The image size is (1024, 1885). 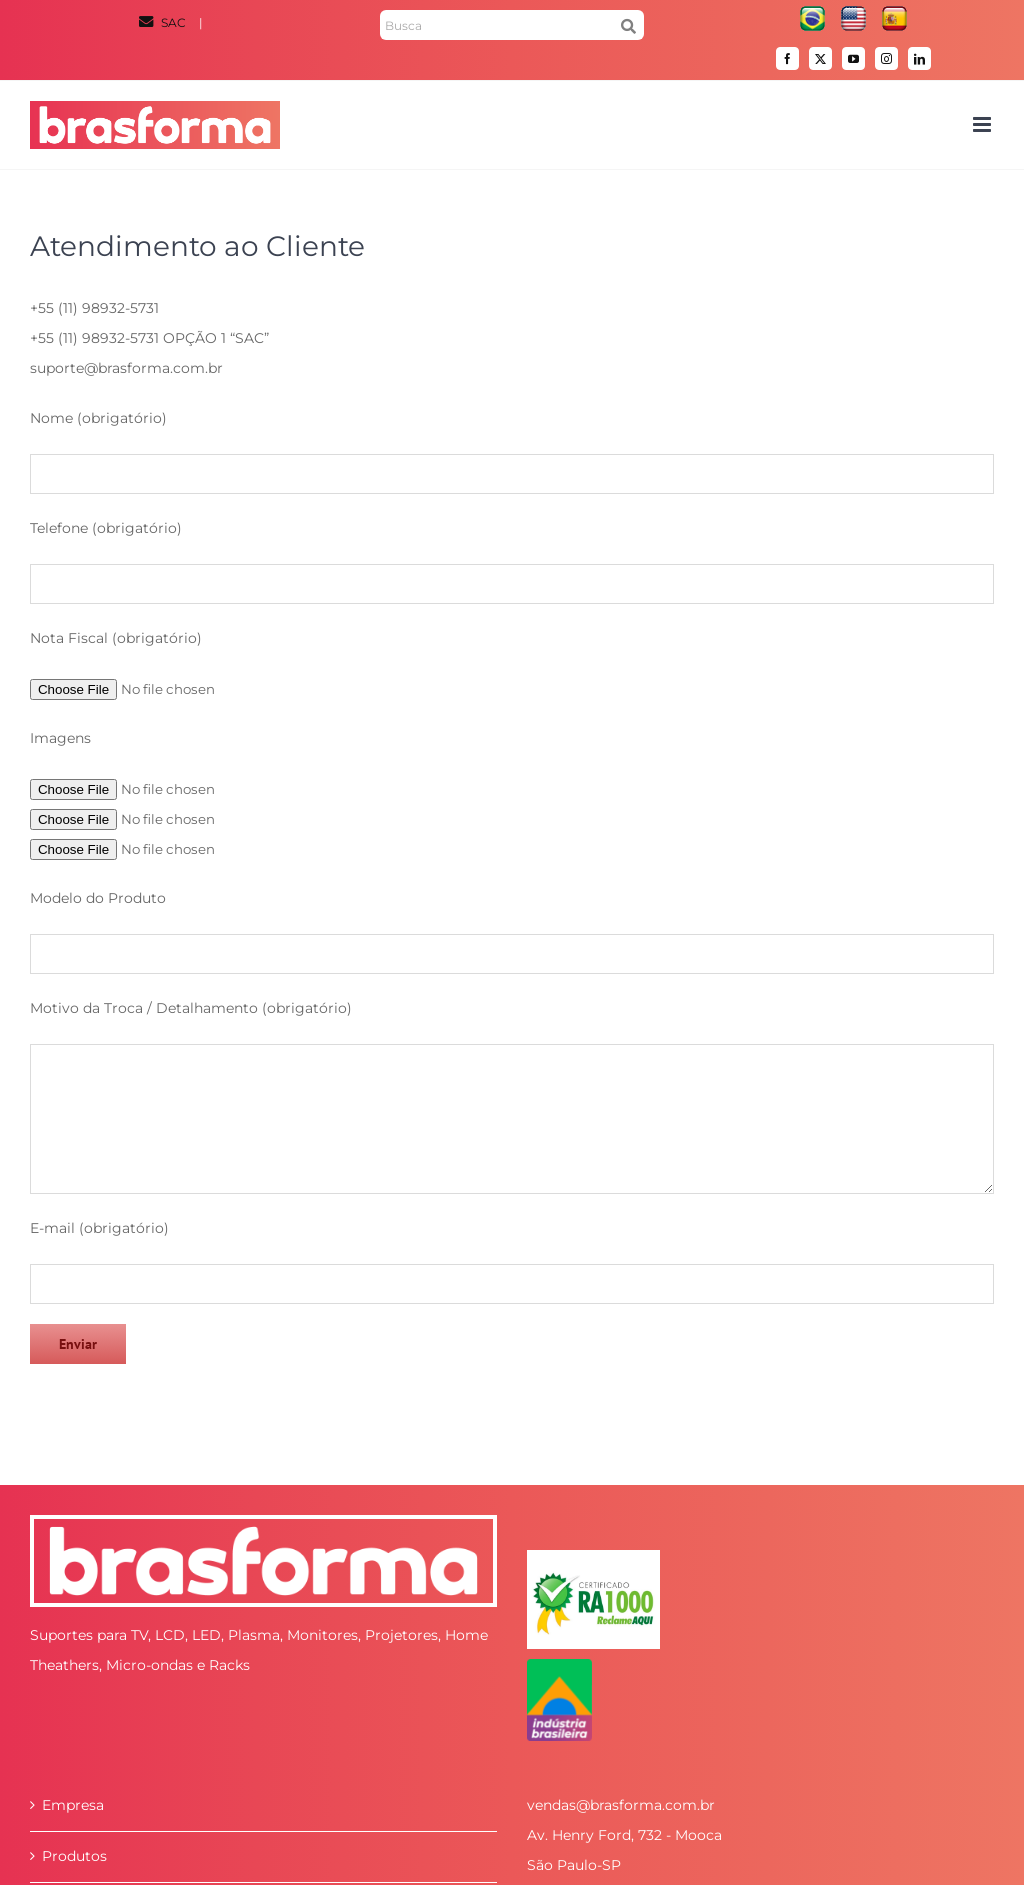 What do you see at coordinates (983, 124) in the screenshot?
I see `[Toggle mobile menu]` at bounding box center [983, 124].